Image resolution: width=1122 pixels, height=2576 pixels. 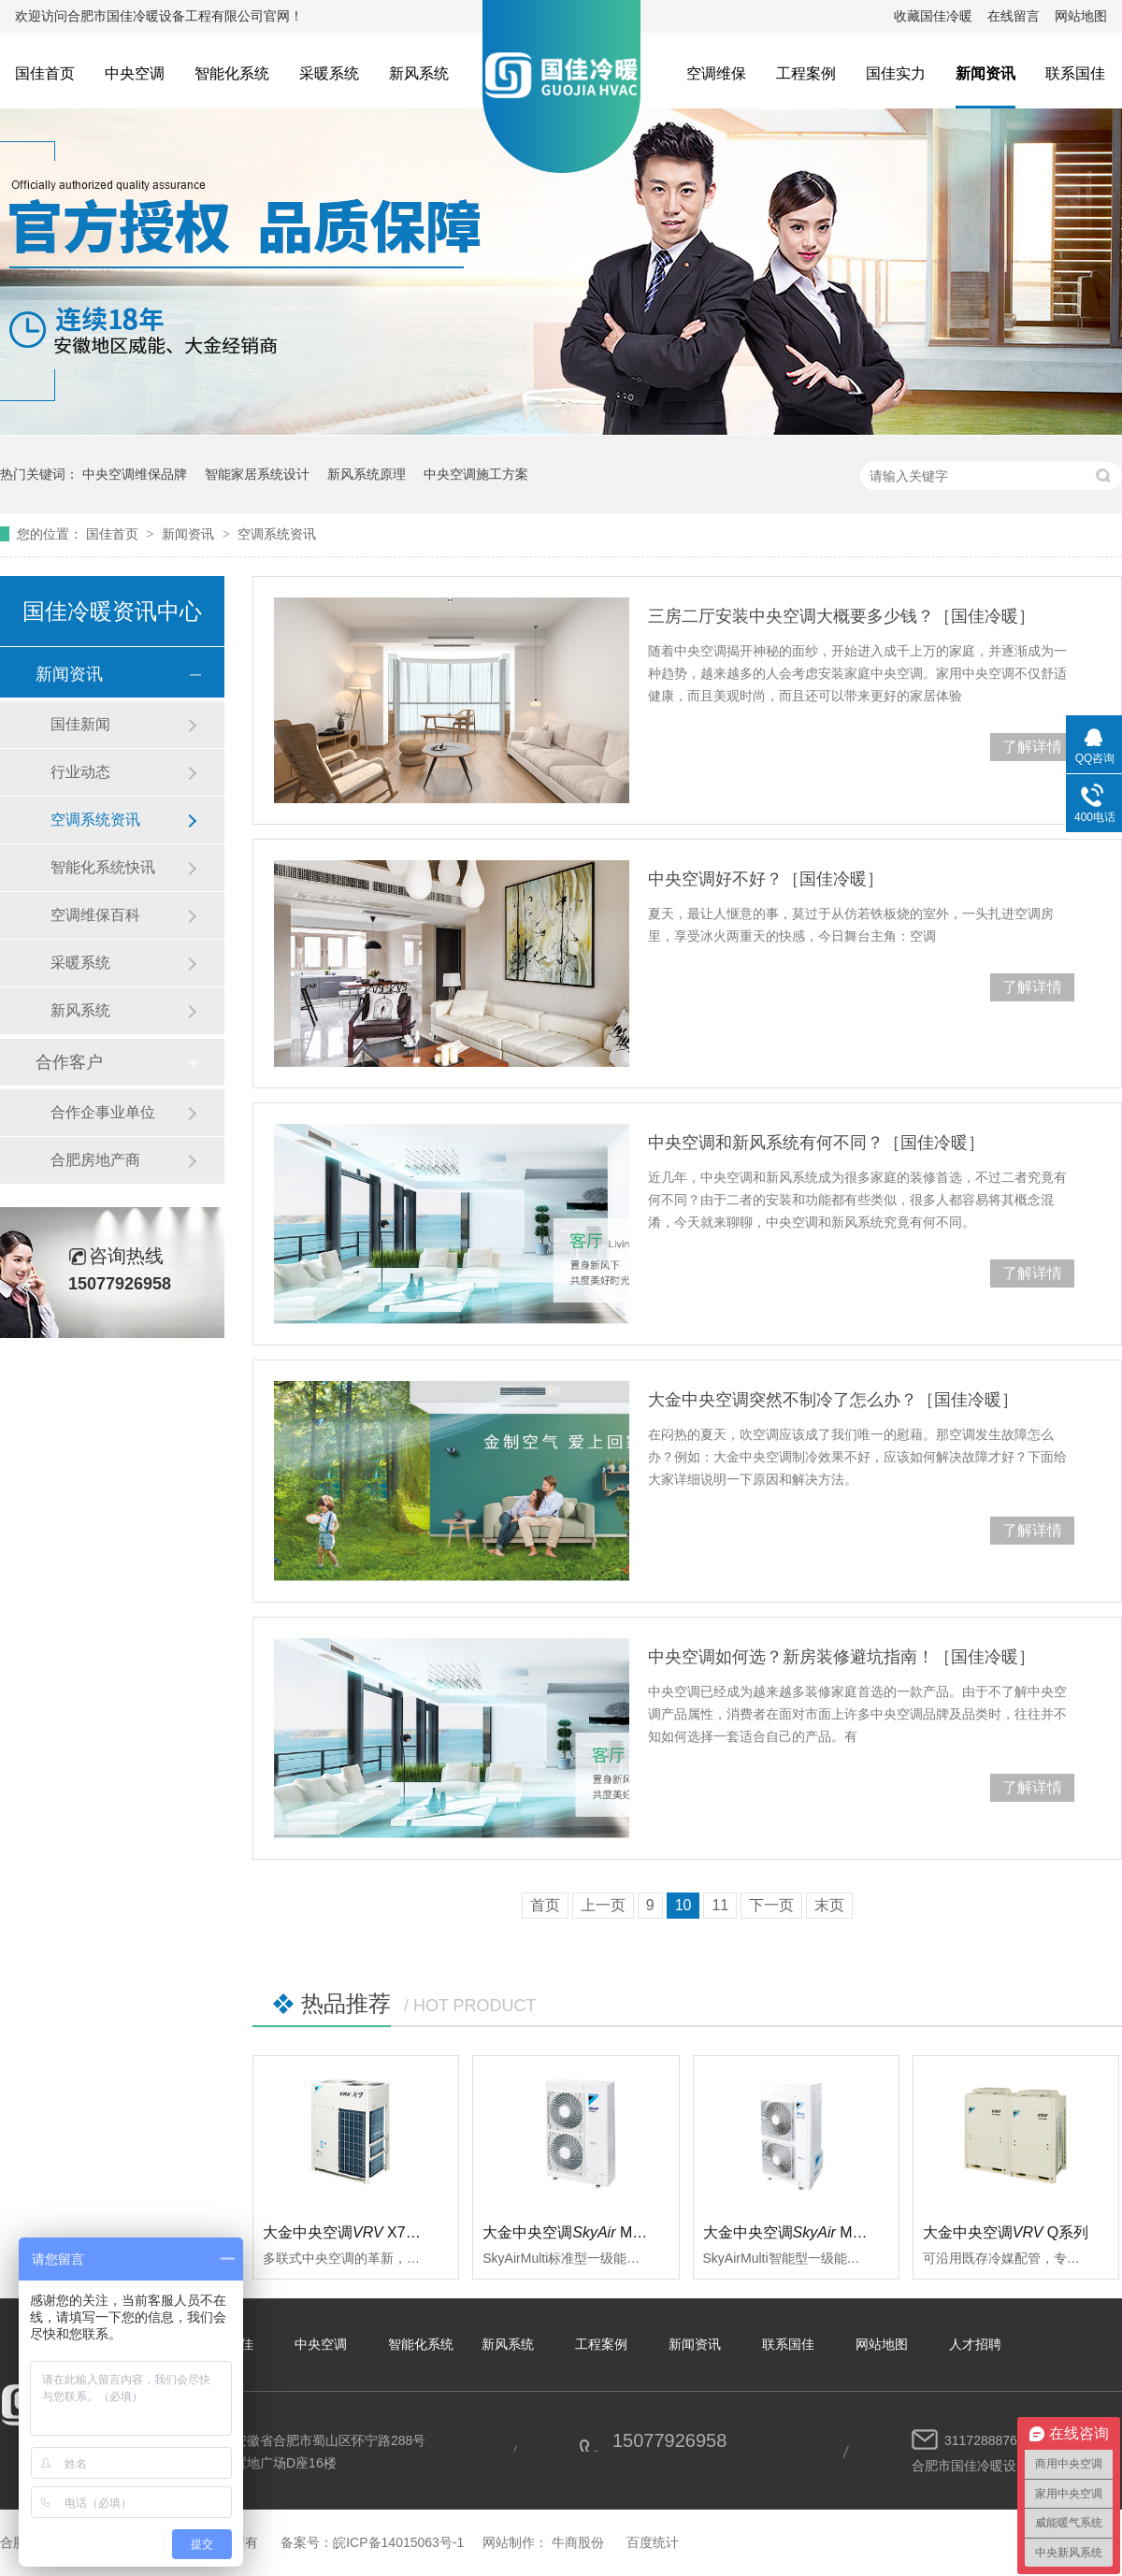 What do you see at coordinates (829, 1905) in the screenshot?
I see `末页` at bounding box center [829, 1905].